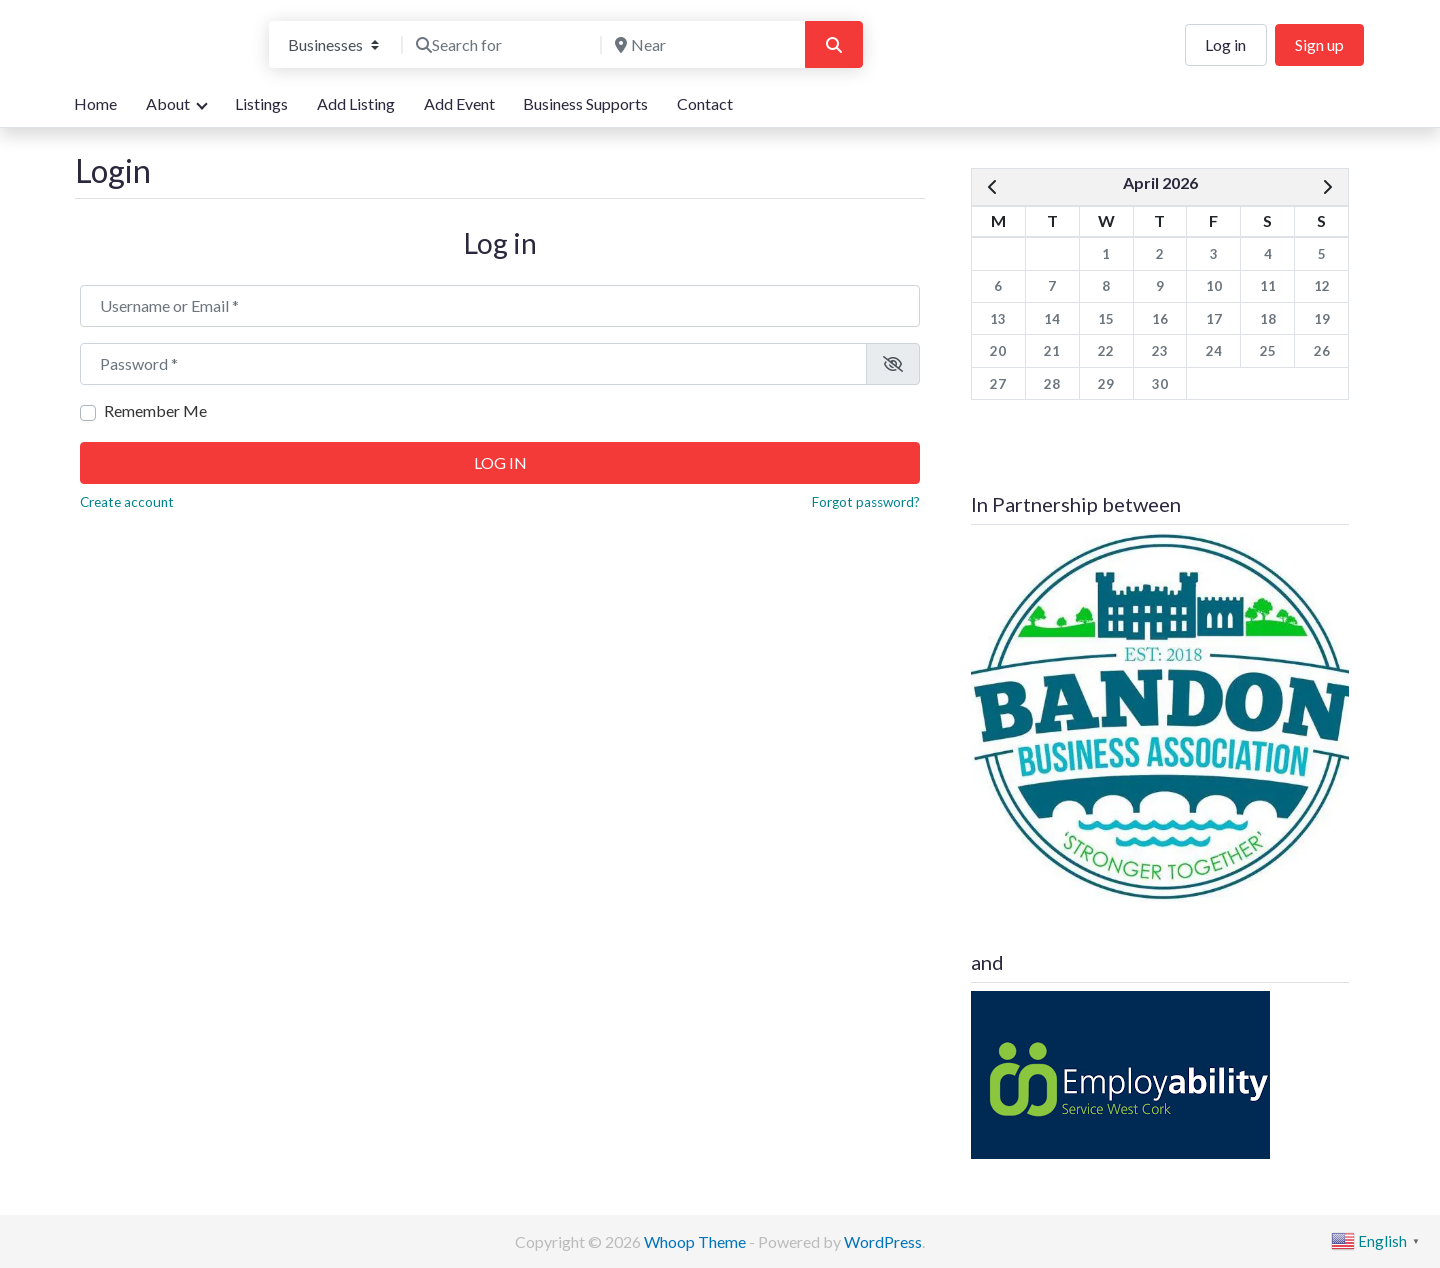  Describe the element at coordinates (701, 45) in the screenshot. I see `[Near]` at that location.